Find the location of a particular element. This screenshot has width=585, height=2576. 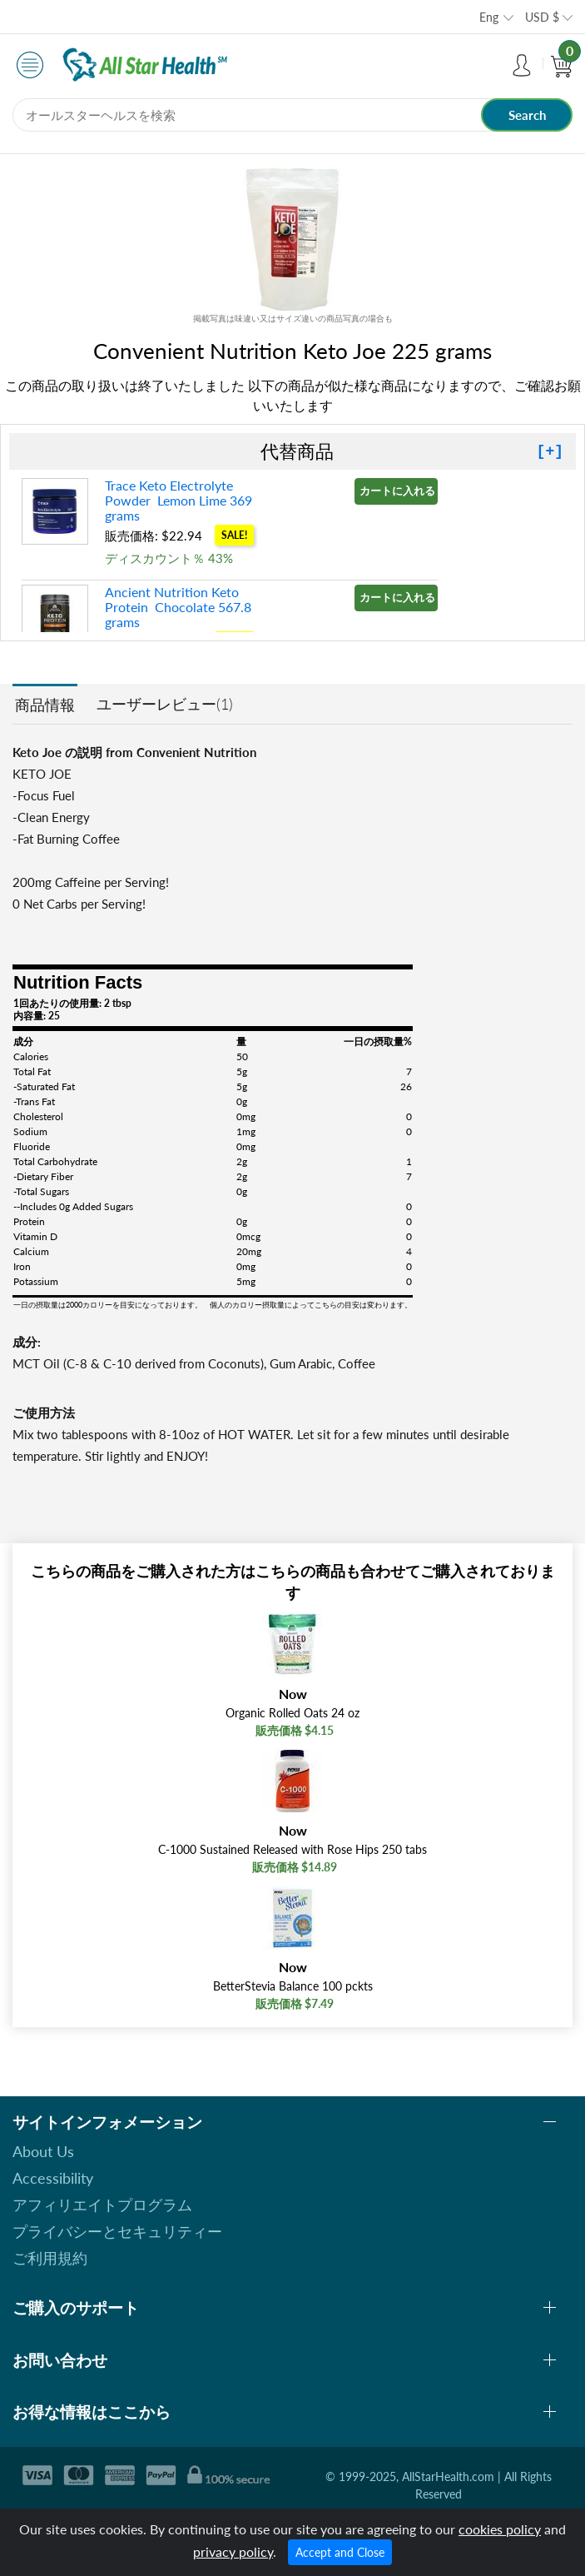

cookies policy is located at coordinates (500, 2529).